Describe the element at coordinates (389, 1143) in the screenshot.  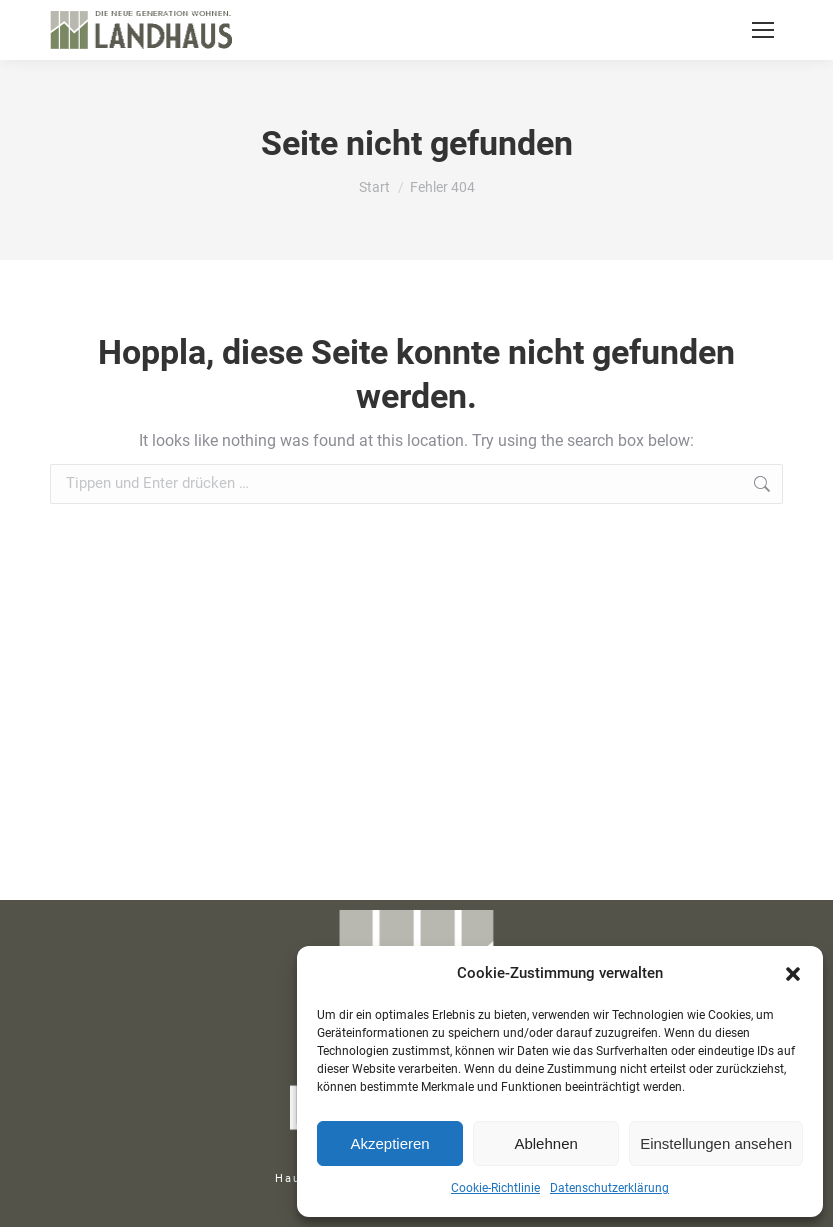
I see `Akzeptieren` at that location.